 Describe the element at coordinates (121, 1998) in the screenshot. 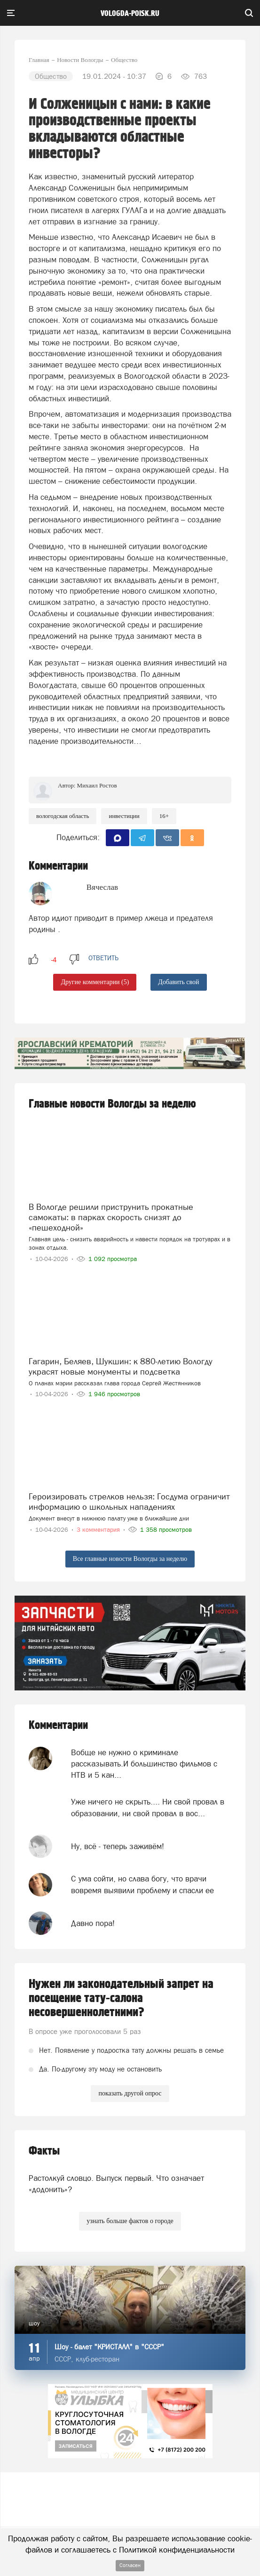

I see `Нужен ли законодательный запрет на посещение тату-салона несовершеннолетними?` at that location.